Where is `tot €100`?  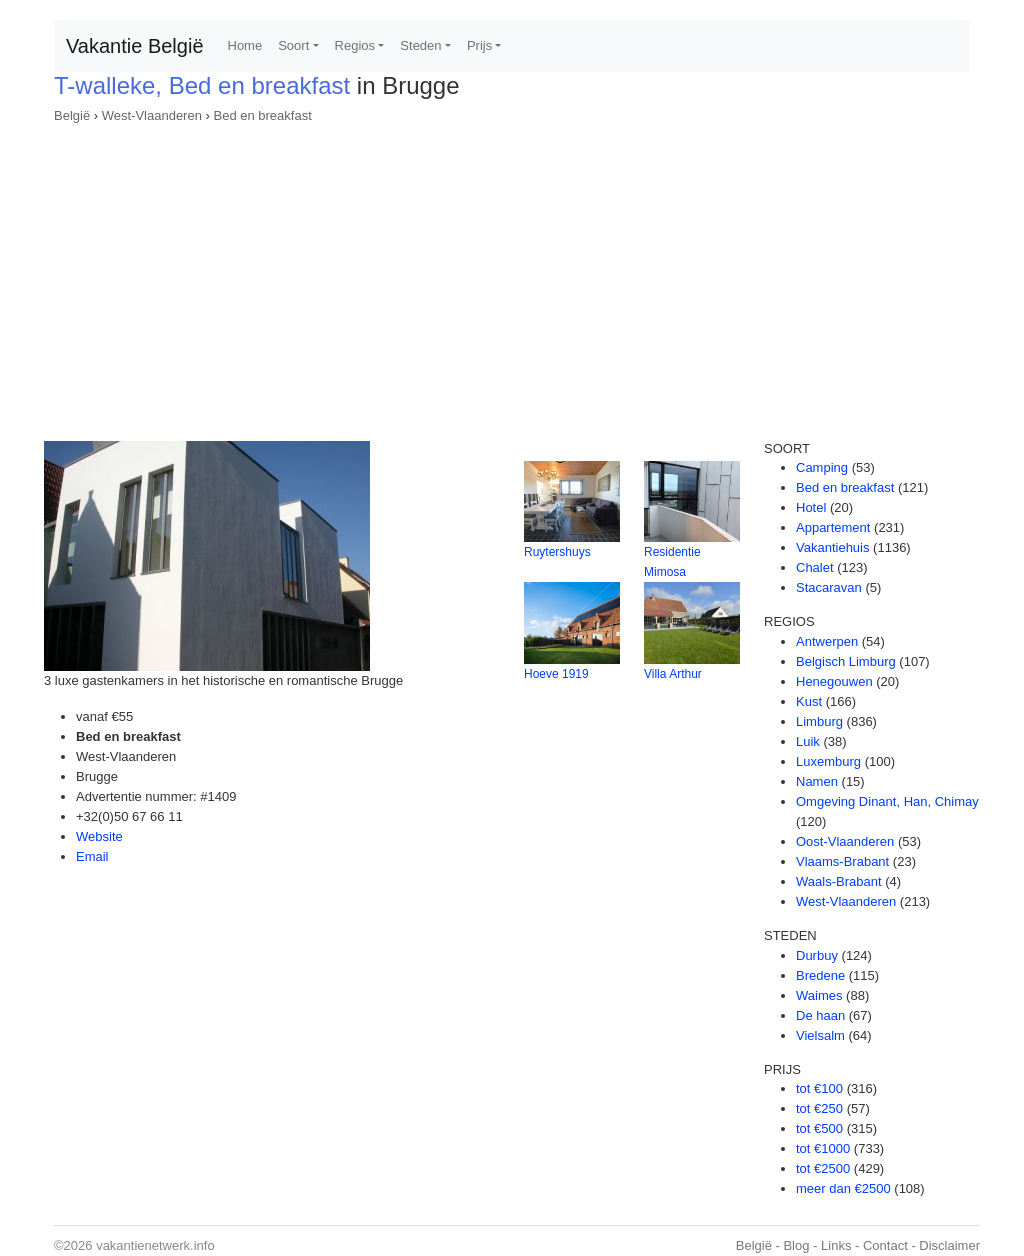
tot €100 is located at coordinates (819, 1088).